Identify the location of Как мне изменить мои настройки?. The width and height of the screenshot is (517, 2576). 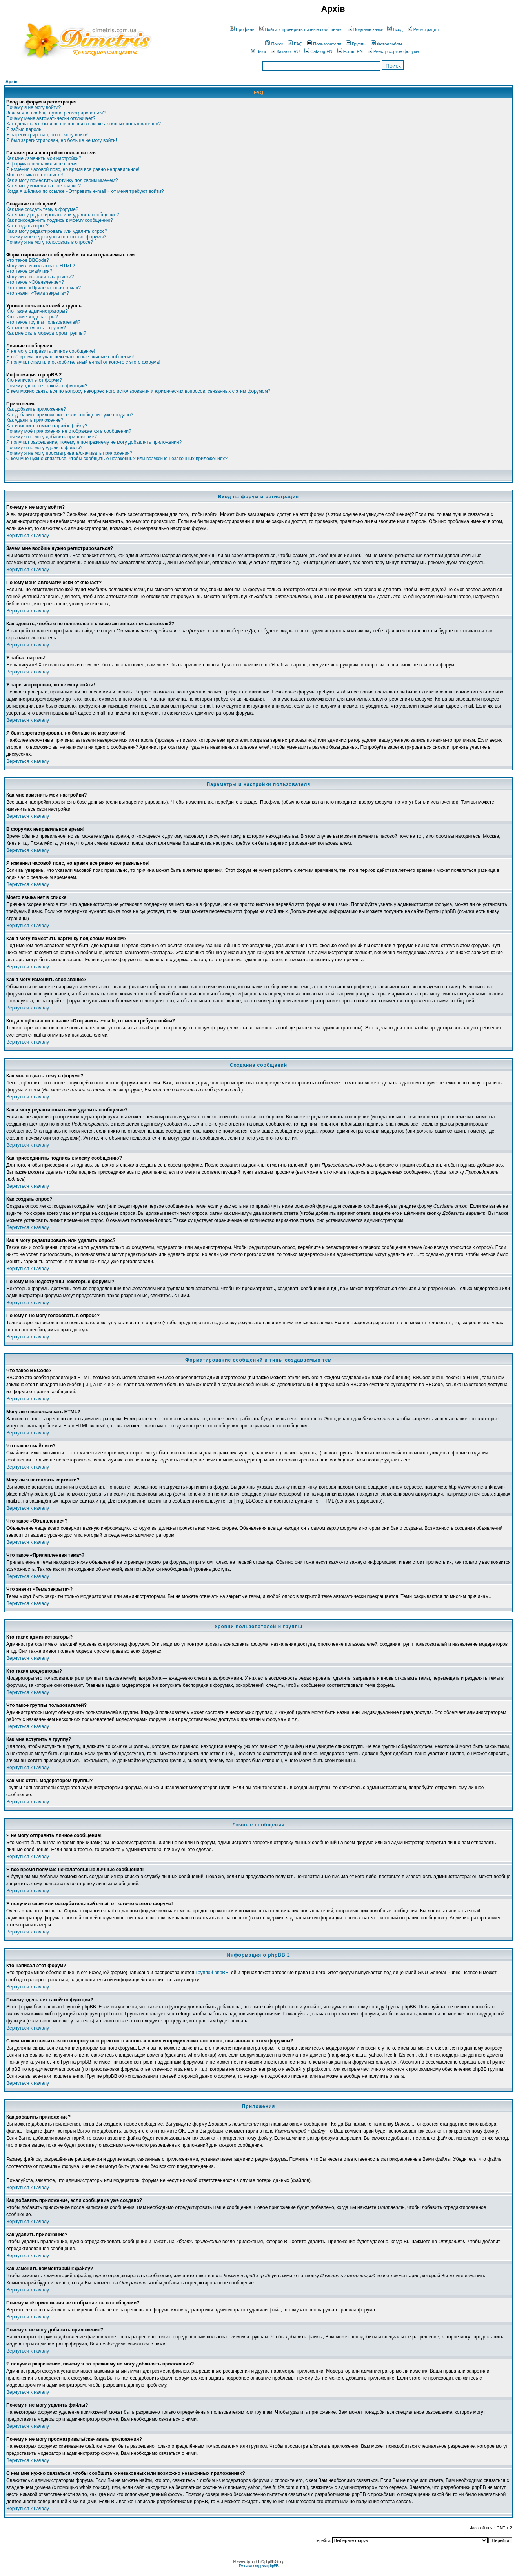
(43, 158).